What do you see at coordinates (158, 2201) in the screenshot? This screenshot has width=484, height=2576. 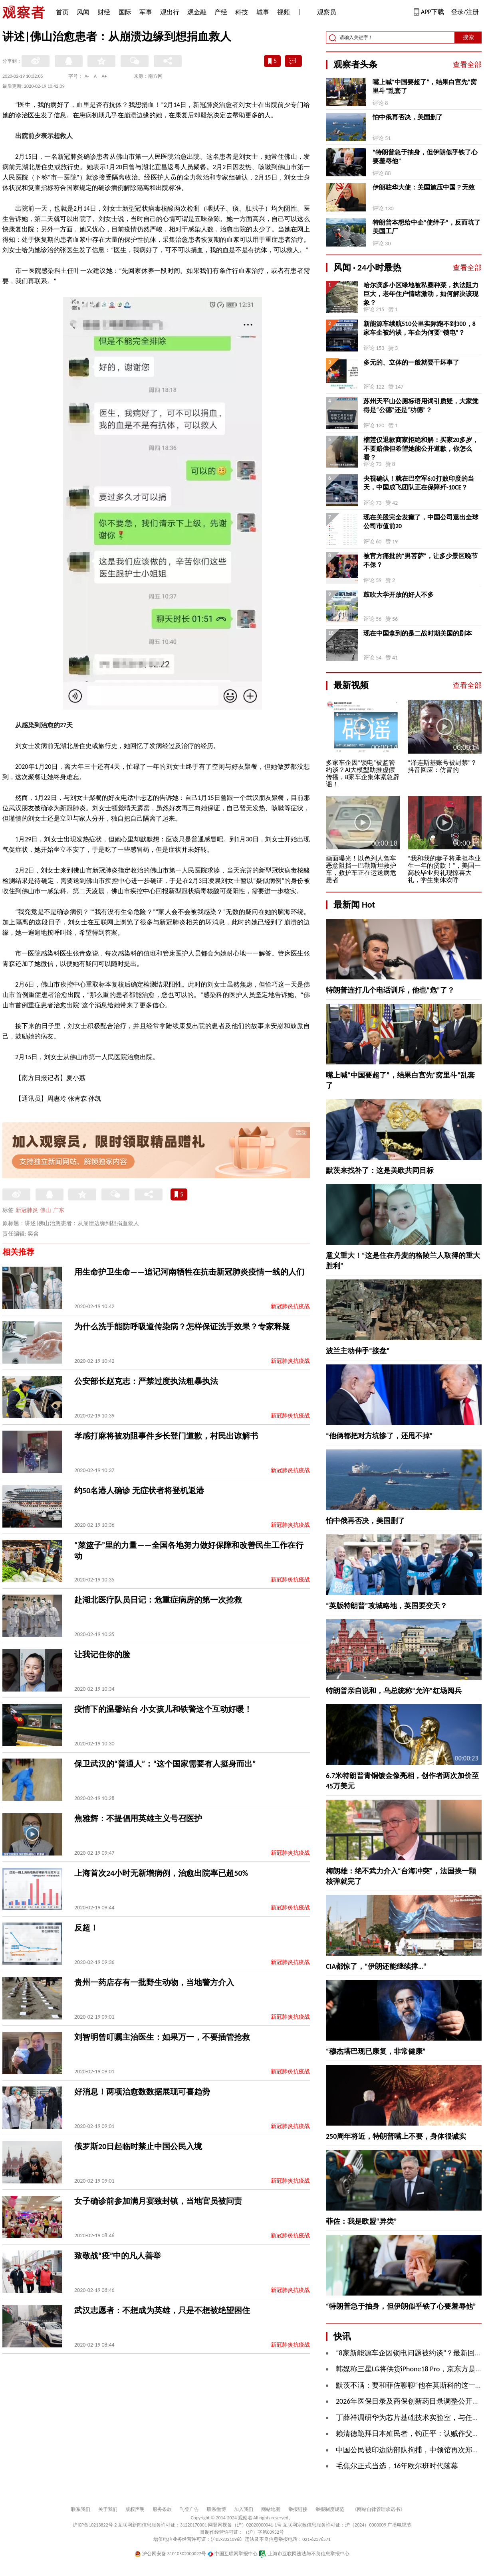 I see `女子确诊前参加满月宴致封镇，当地官员被问责` at bounding box center [158, 2201].